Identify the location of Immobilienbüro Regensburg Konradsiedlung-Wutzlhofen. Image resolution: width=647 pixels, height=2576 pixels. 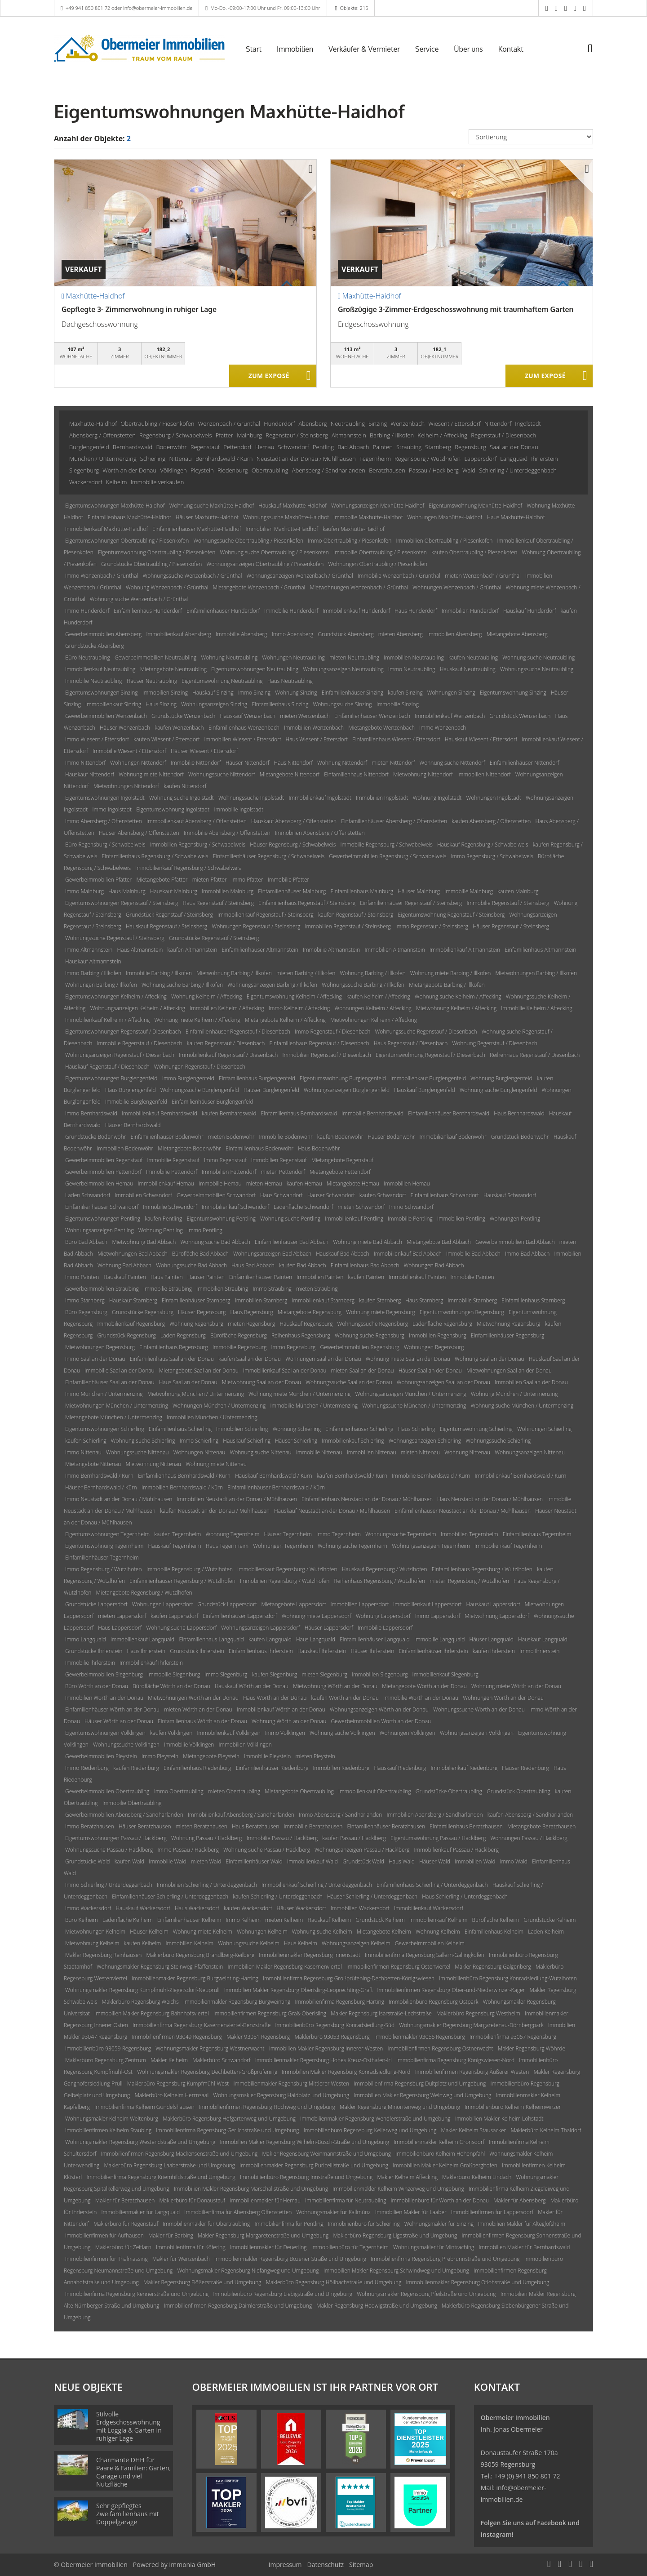
(507, 1978).